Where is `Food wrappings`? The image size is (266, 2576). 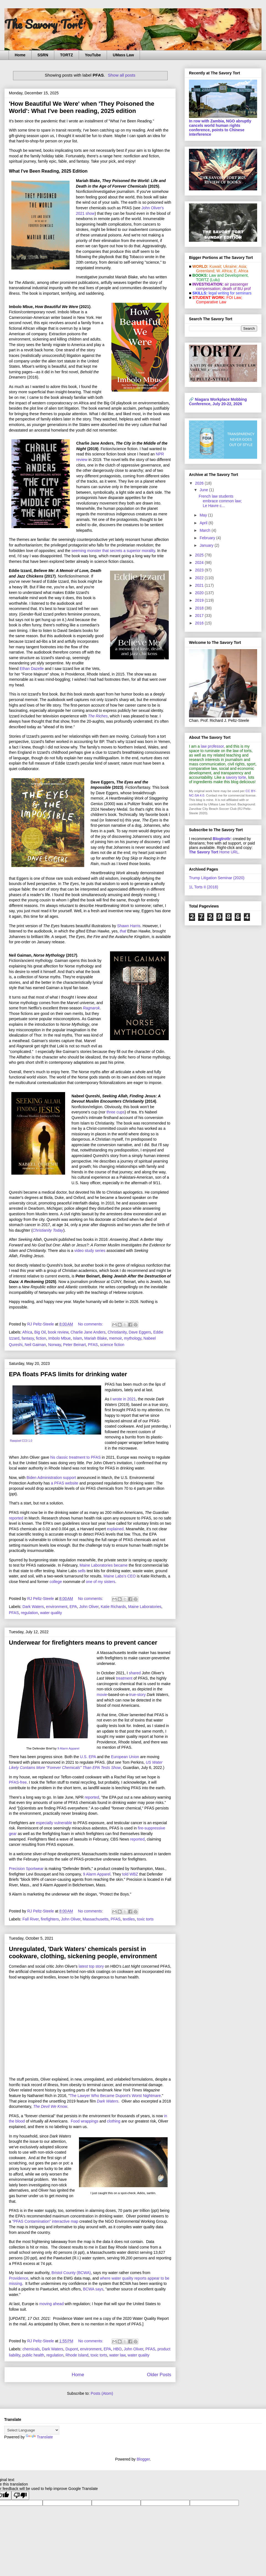 Food wrappings is located at coordinates (84, 2121).